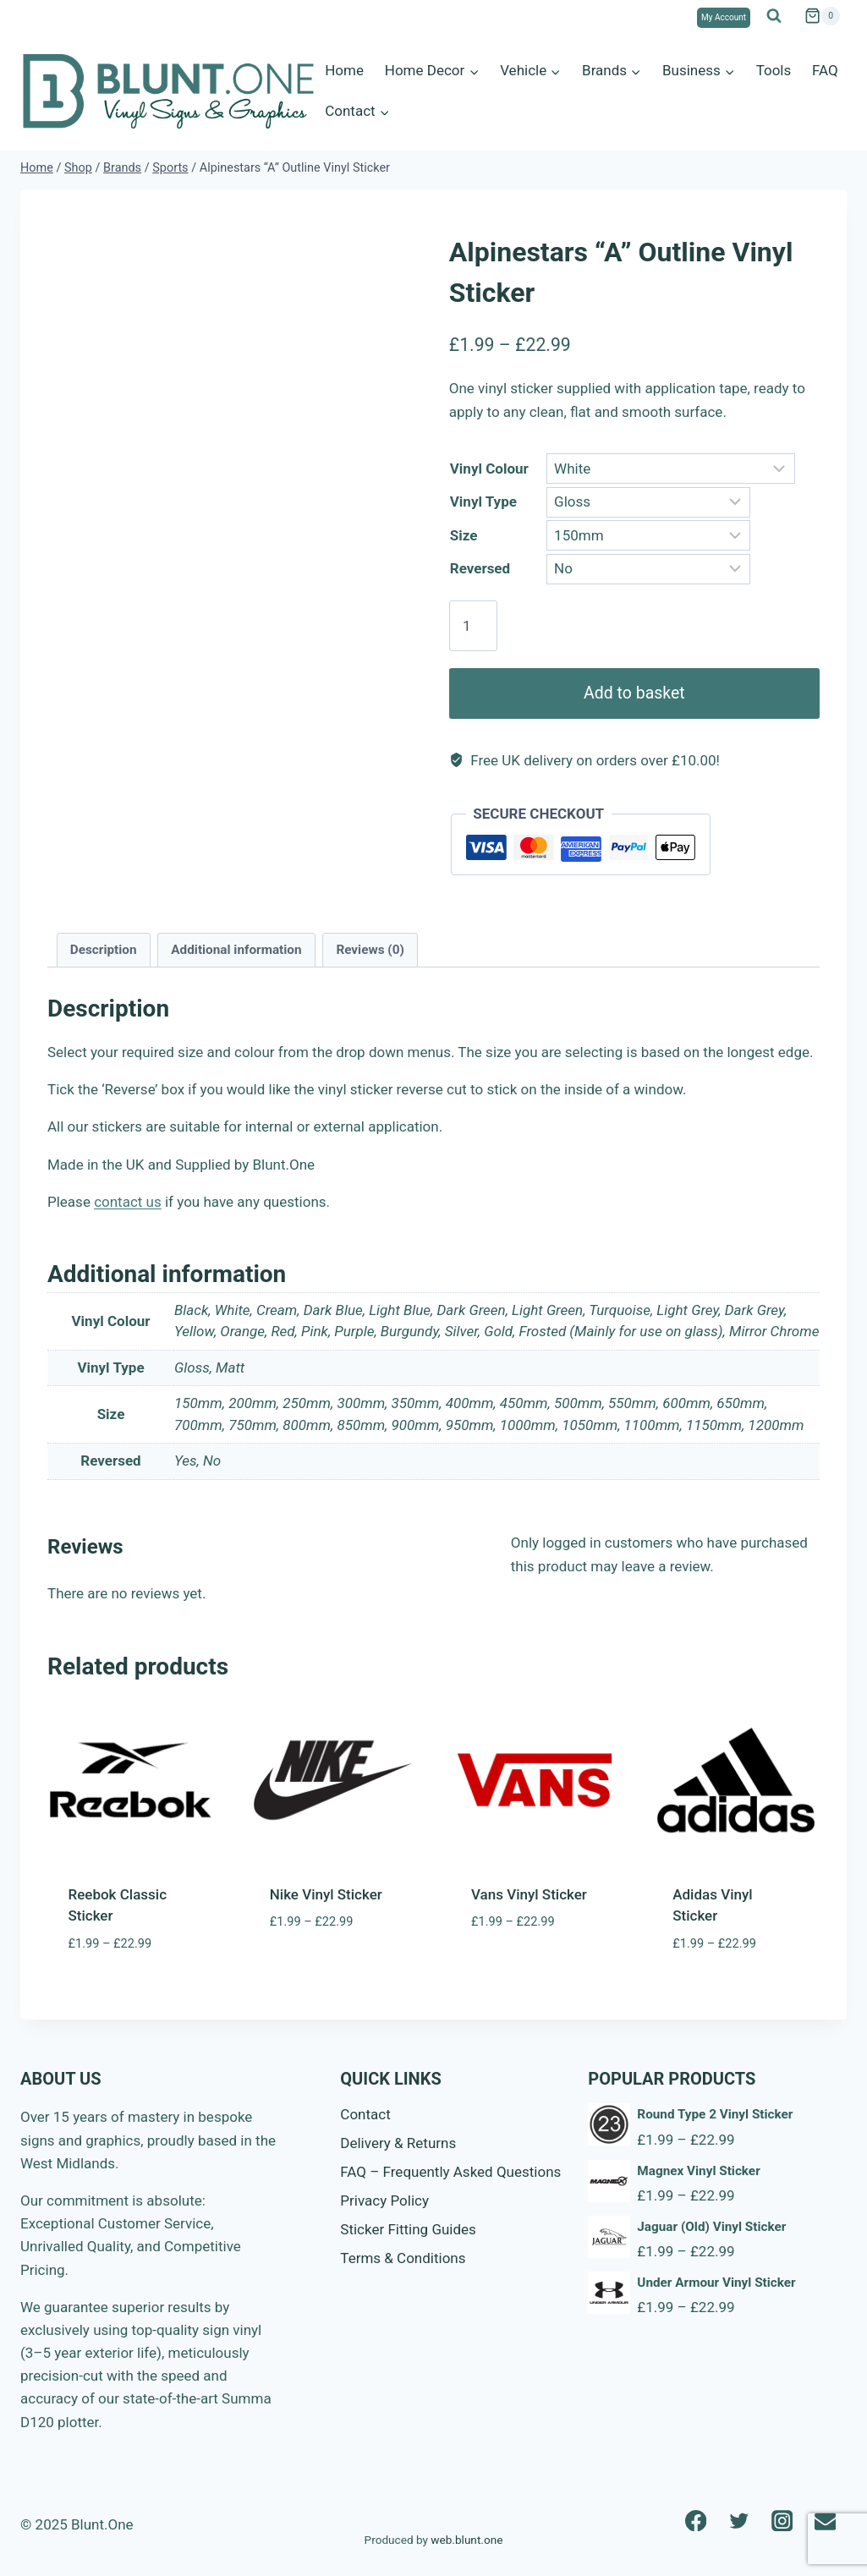 This screenshot has height=2576, width=867. What do you see at coordinates (344, 70) in the screenshot?
I see `Home` at bounding box center [344, 70].